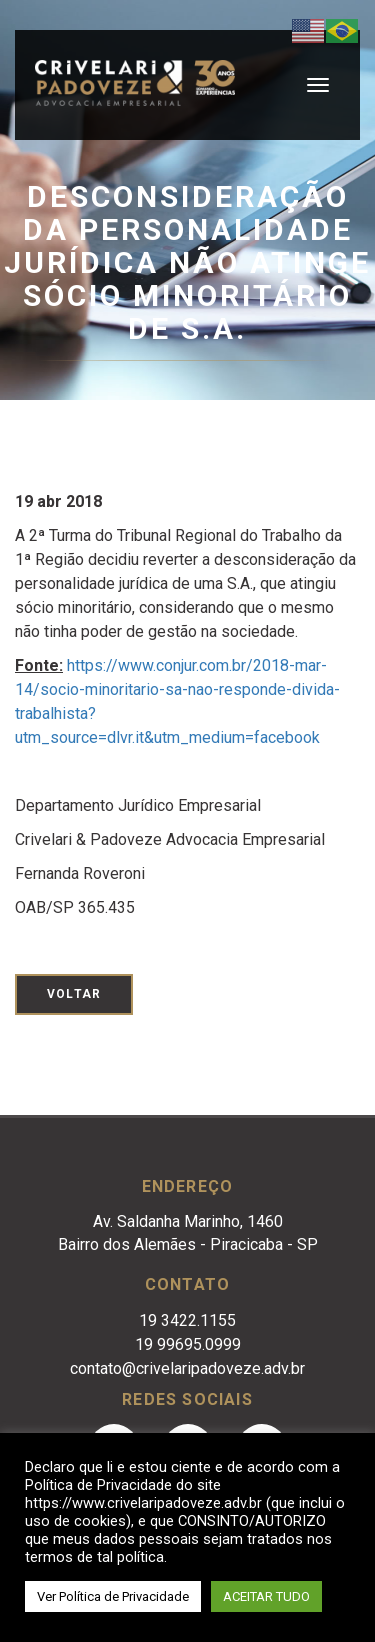  Describe the element at coordinates (74, 994) in the screenshot. I see `Voltar` at that location.